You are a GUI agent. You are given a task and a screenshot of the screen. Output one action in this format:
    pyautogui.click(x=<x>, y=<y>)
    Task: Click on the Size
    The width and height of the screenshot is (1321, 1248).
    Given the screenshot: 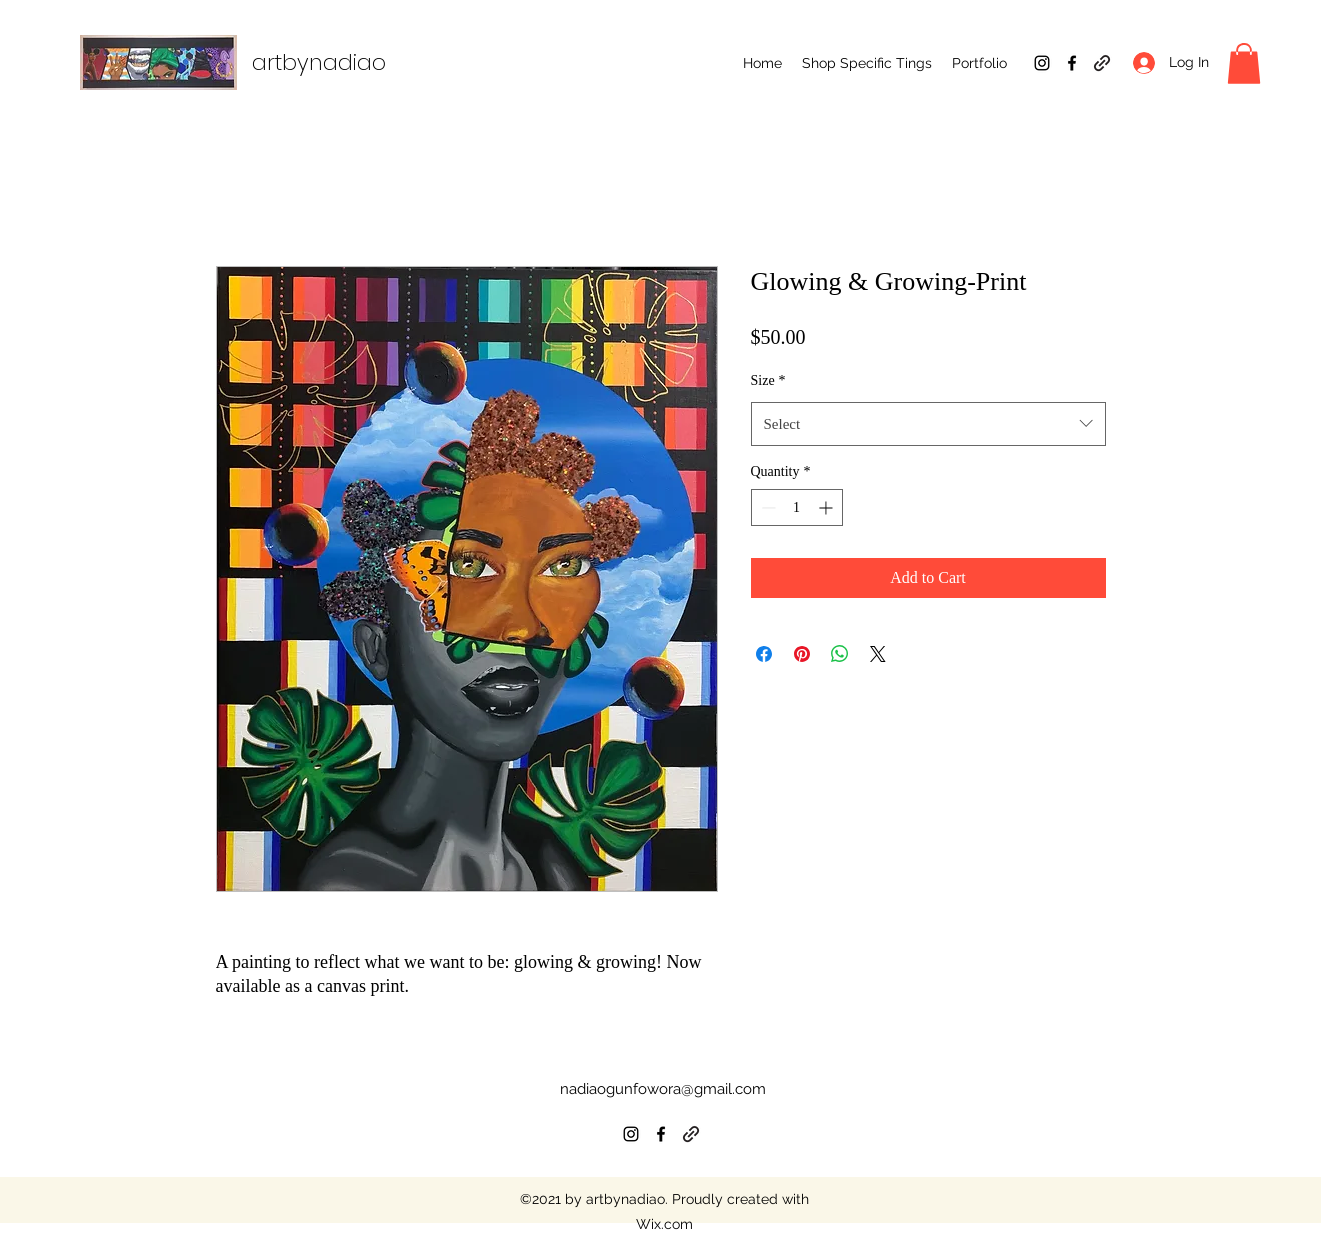 What is the action you would take?
    pyautogui.click(x=768, y=380)
    